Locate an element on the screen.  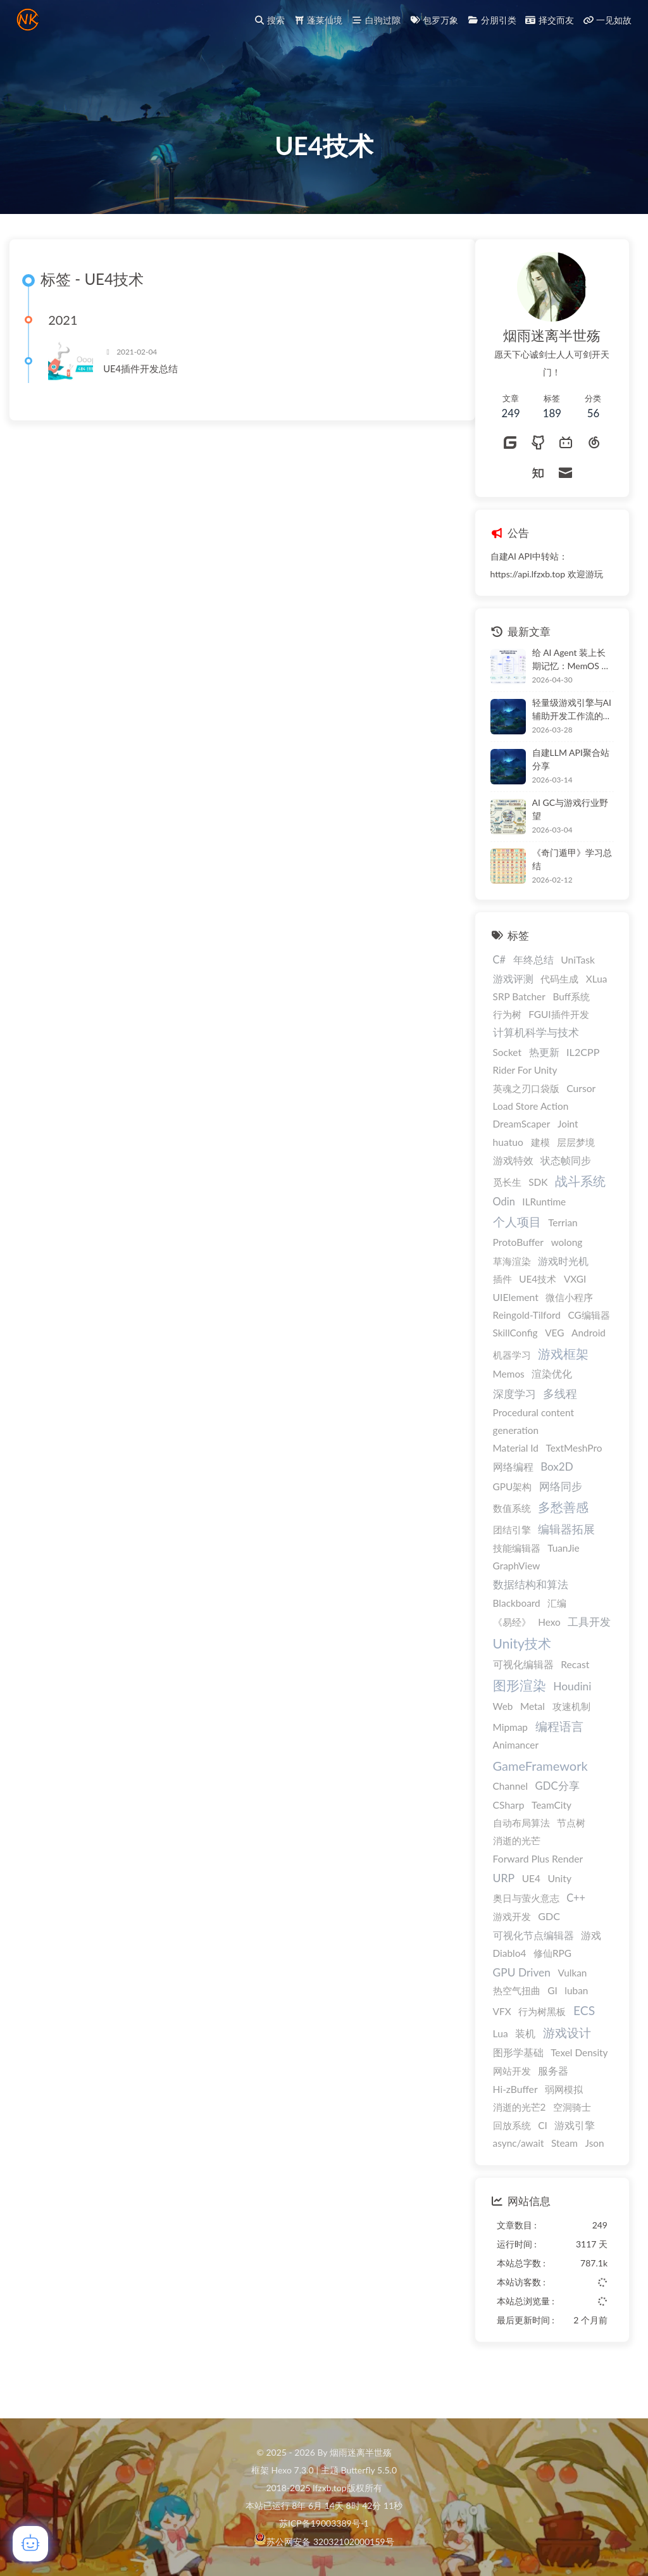
TextMeshPro is located at coordinates (108, 1487).